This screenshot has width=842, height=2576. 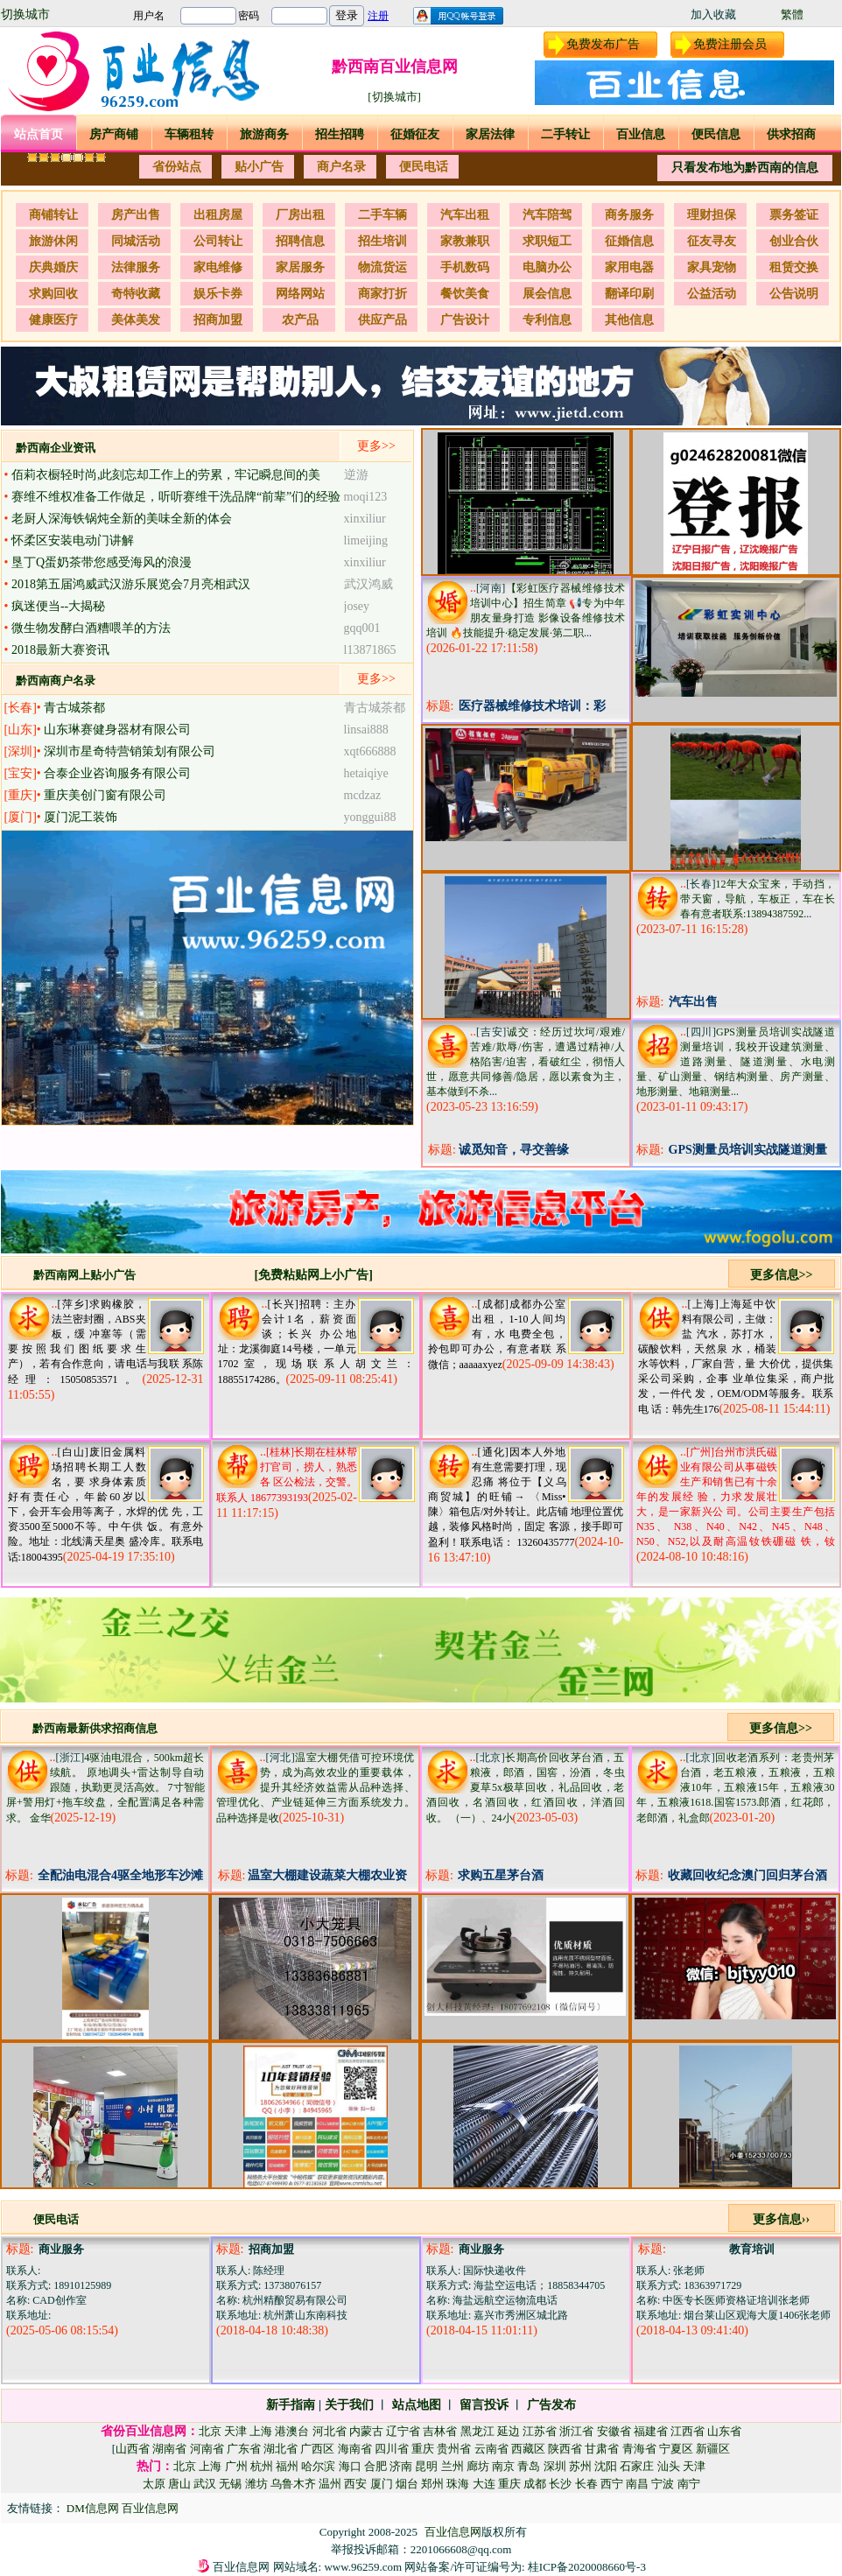 What do you see at coordinates (117, 729) in the screenshot?
I see `山东琳赛健身器材有限公司` at bounding box center [117, 729].